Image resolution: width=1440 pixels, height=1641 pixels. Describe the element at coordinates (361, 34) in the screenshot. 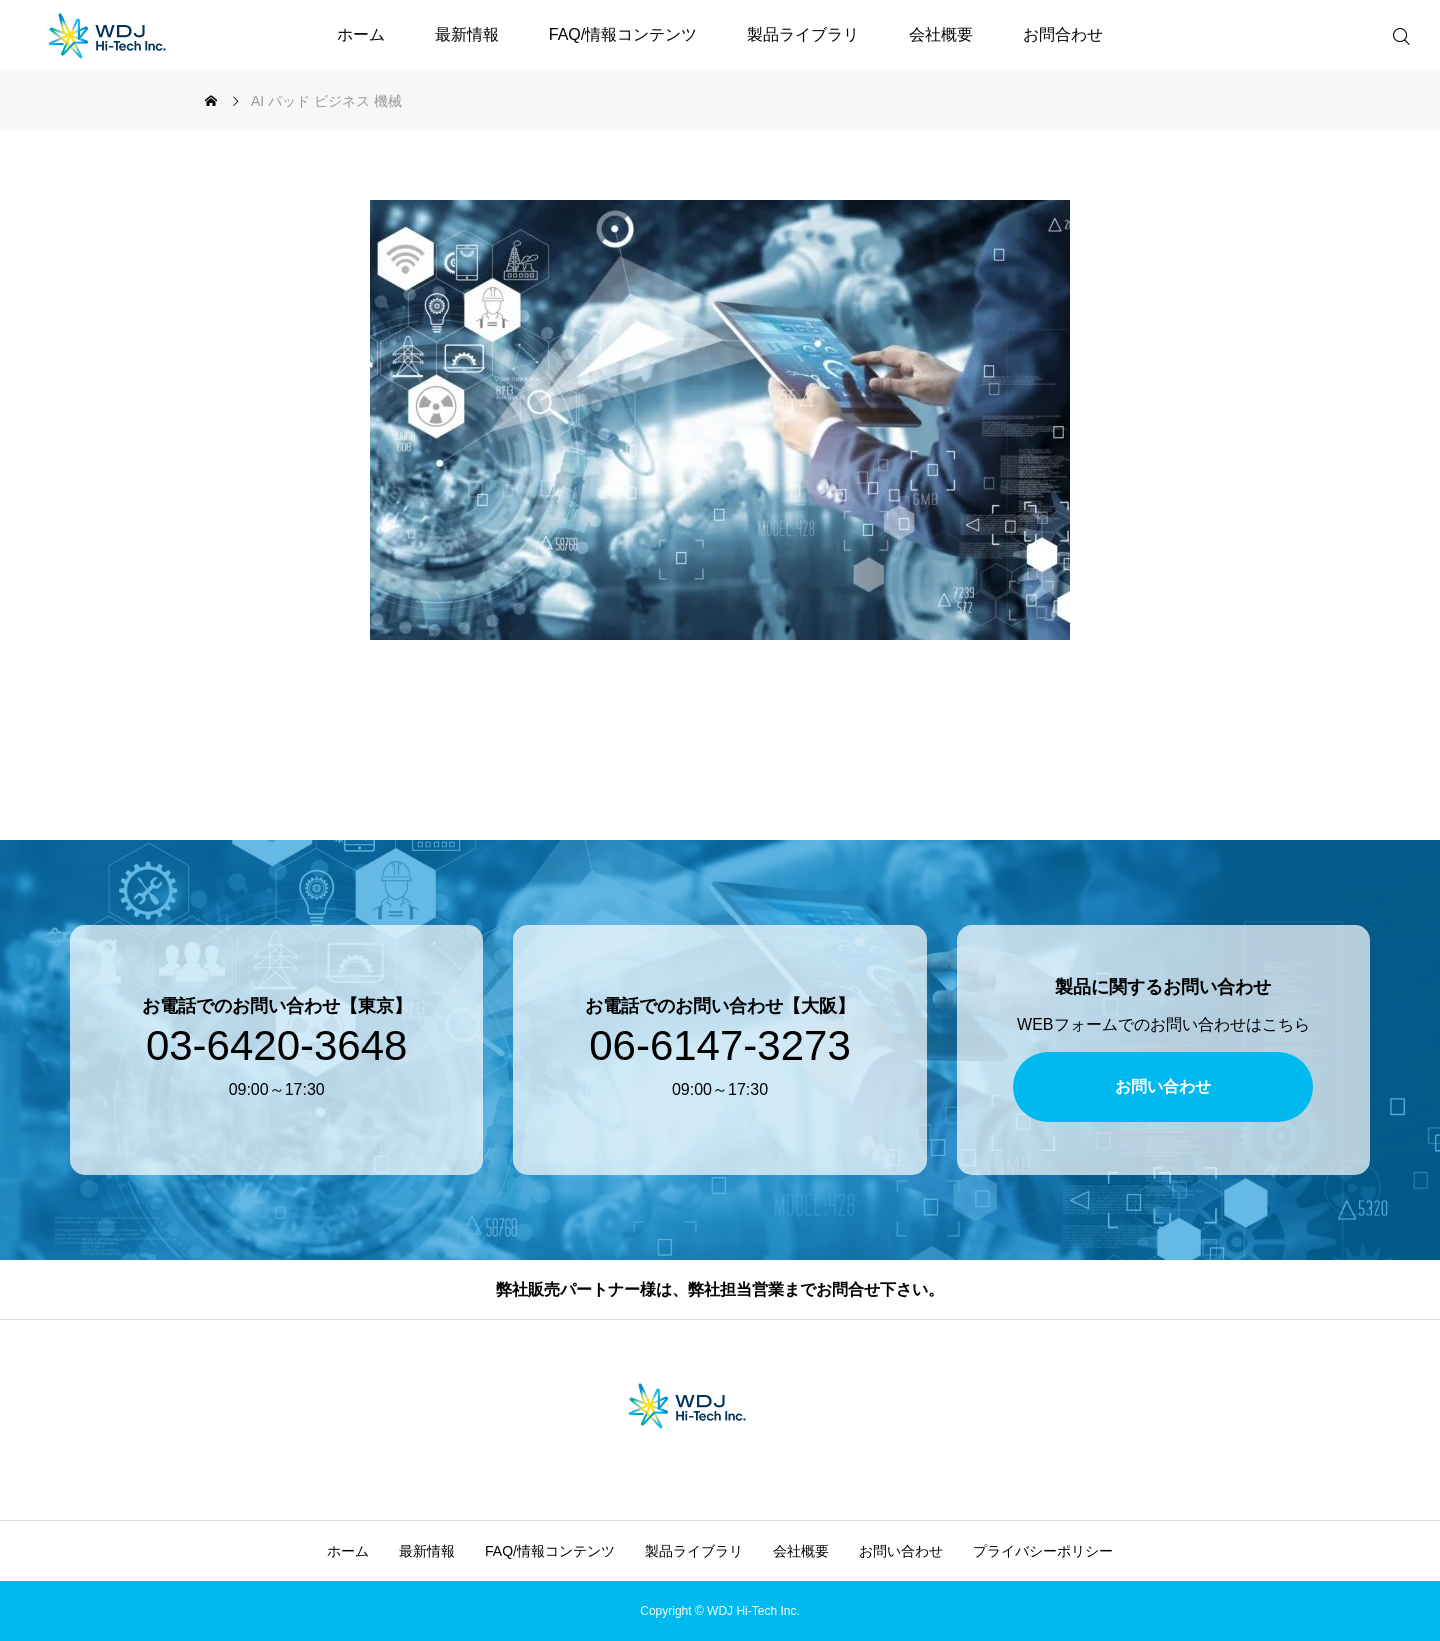

I see `ホーム` at that location.